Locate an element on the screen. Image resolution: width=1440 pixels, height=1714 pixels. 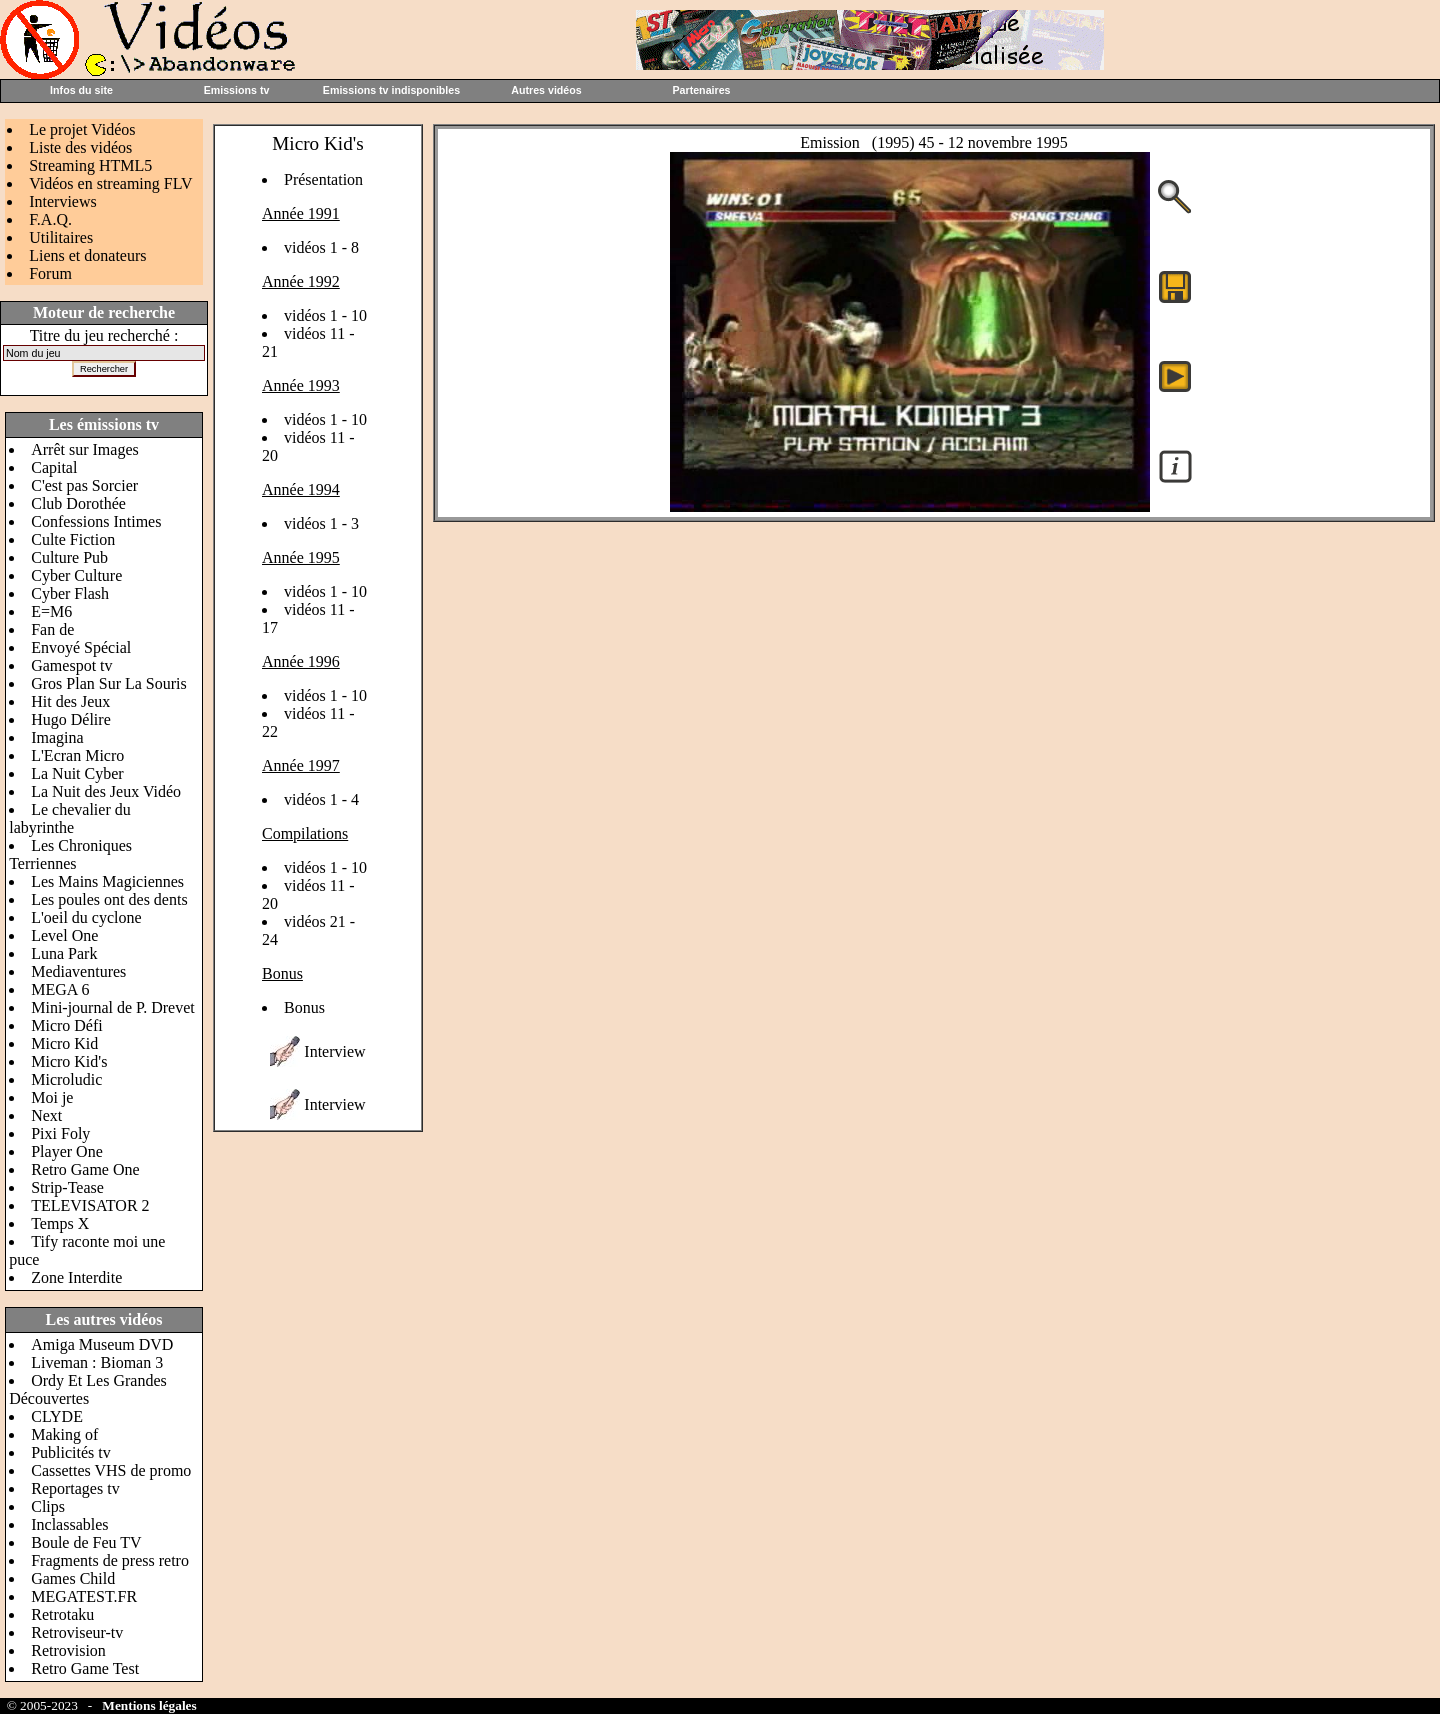
Liste des vidéos is located at coordinates (80, 147).